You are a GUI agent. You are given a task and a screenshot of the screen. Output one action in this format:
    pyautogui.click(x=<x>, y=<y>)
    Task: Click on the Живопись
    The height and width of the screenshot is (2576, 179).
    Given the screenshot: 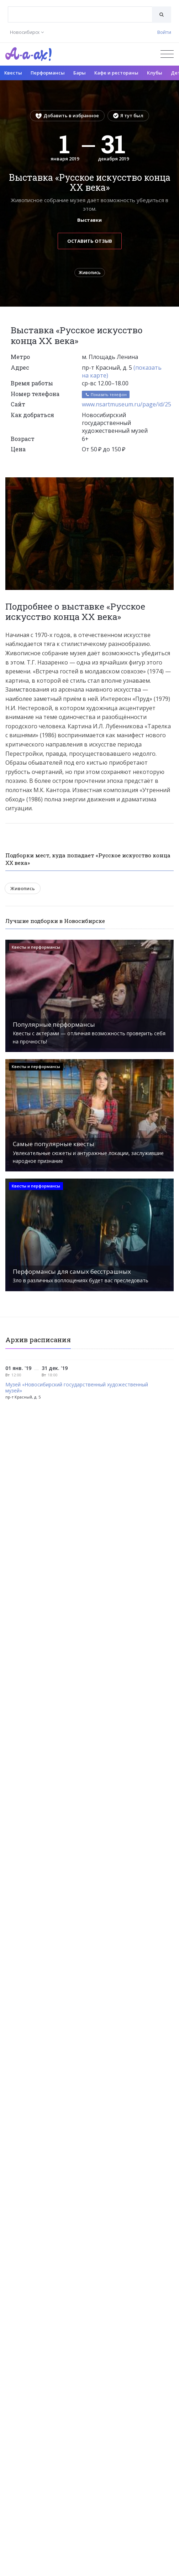 What is the action you would take?
    pyautogui.click(x=90, y=273)
    